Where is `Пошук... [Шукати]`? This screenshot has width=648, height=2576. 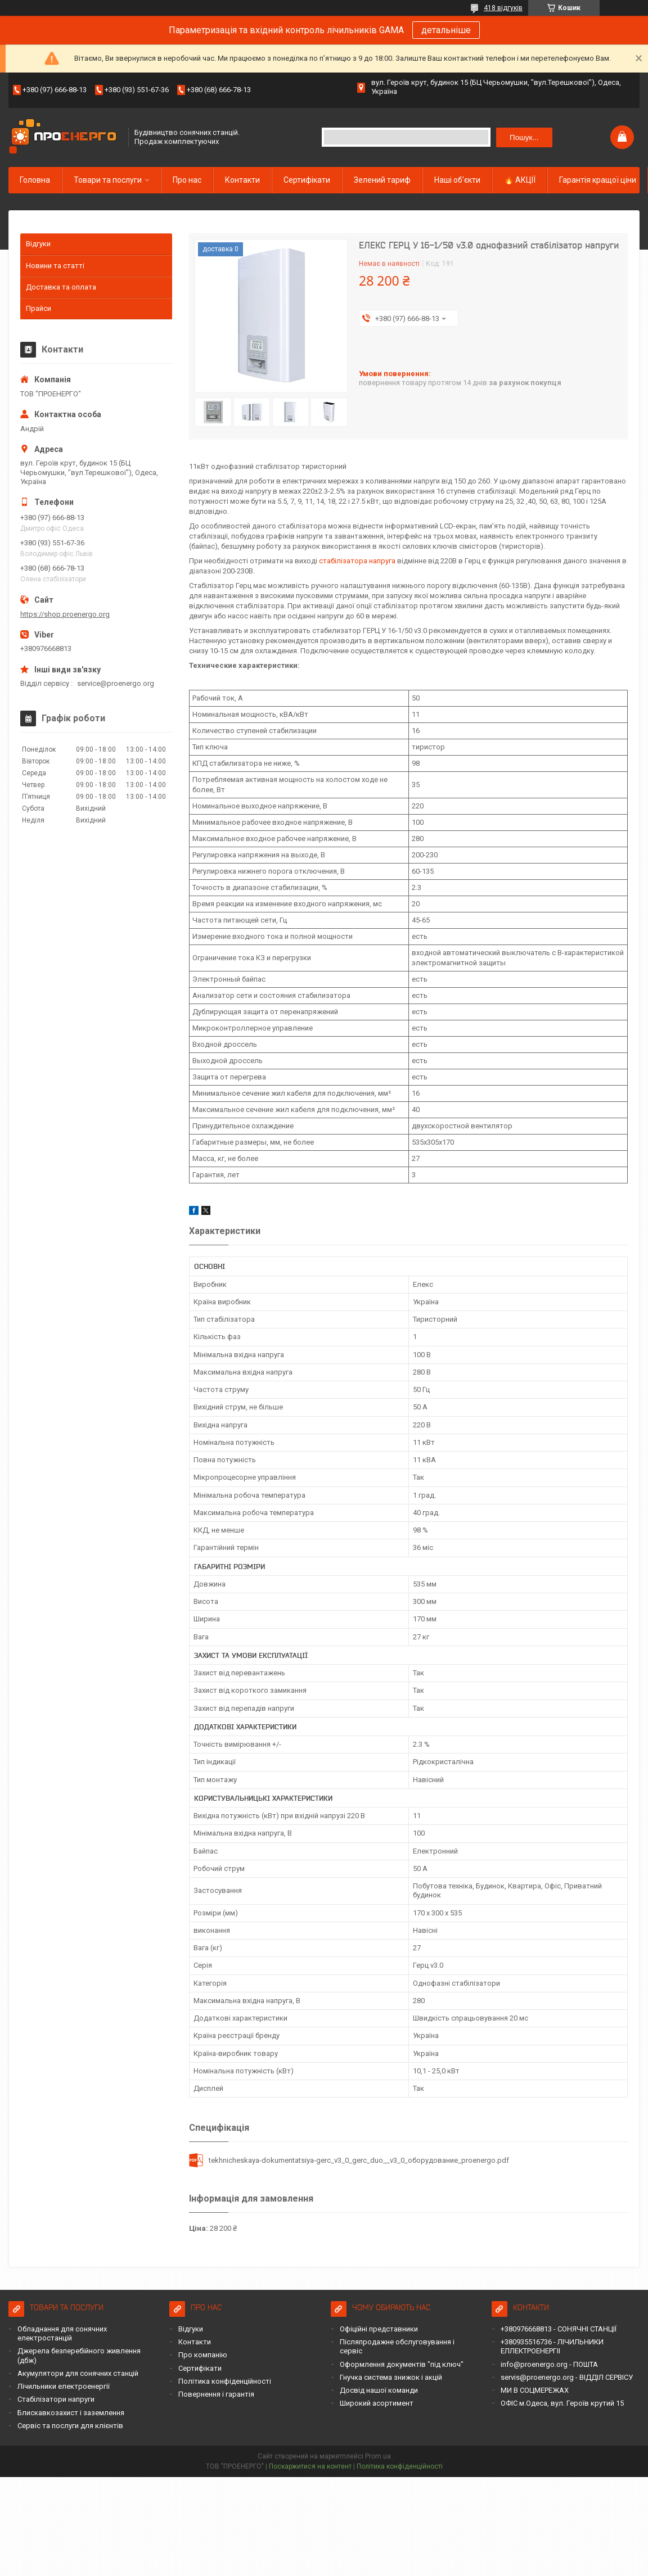 Пошук... [Шукати] is located at coordinates (524, 137).